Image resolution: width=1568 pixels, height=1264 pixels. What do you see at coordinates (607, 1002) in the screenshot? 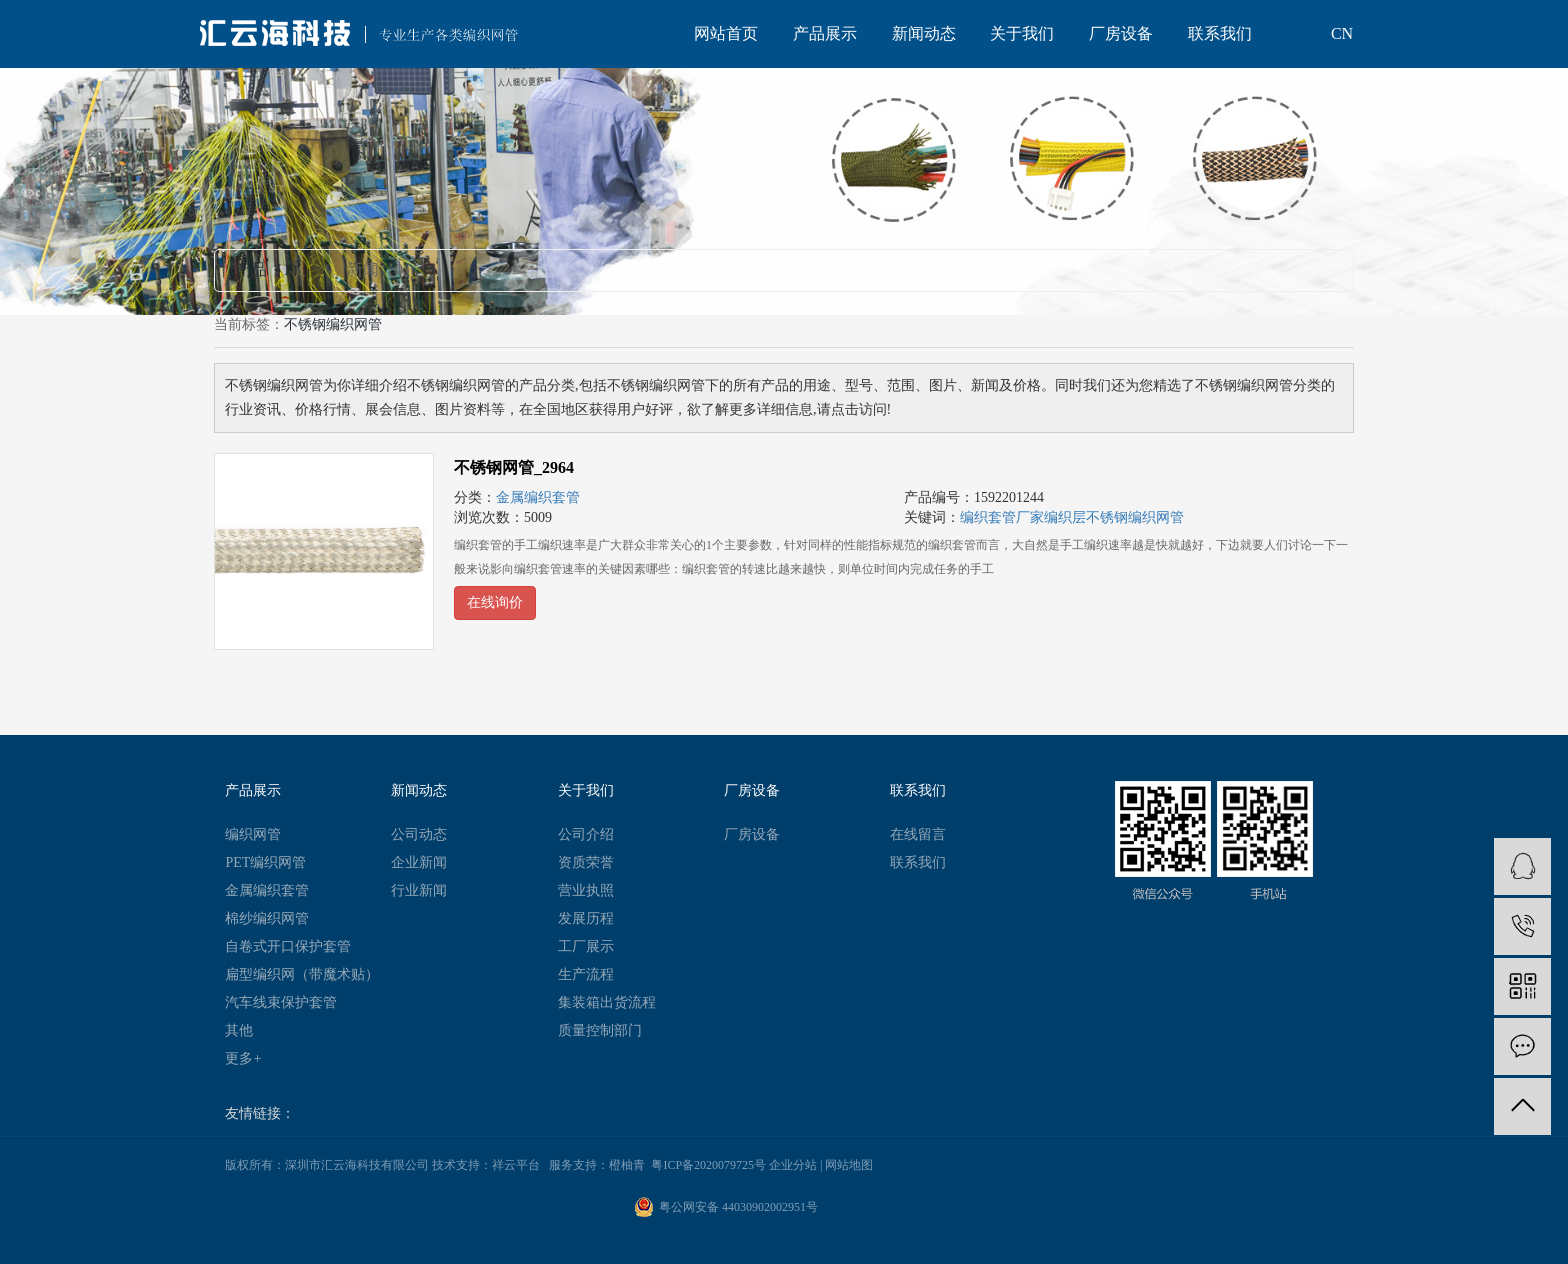
I see `集装箱出货流程` at bounding box center [607, 1002].